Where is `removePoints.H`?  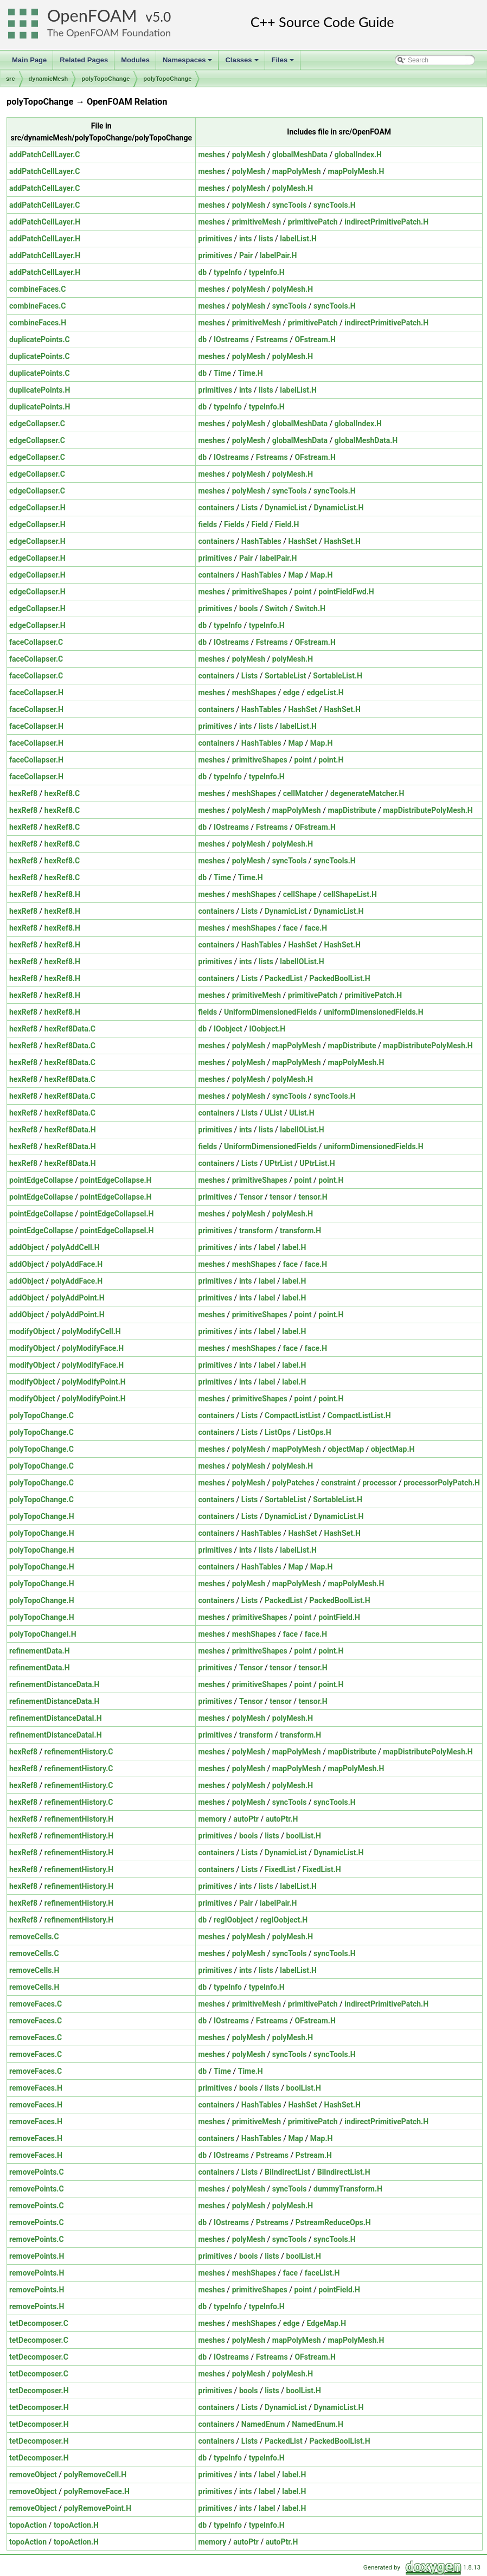
removePoints.H is located at coordinates (36, 2256).